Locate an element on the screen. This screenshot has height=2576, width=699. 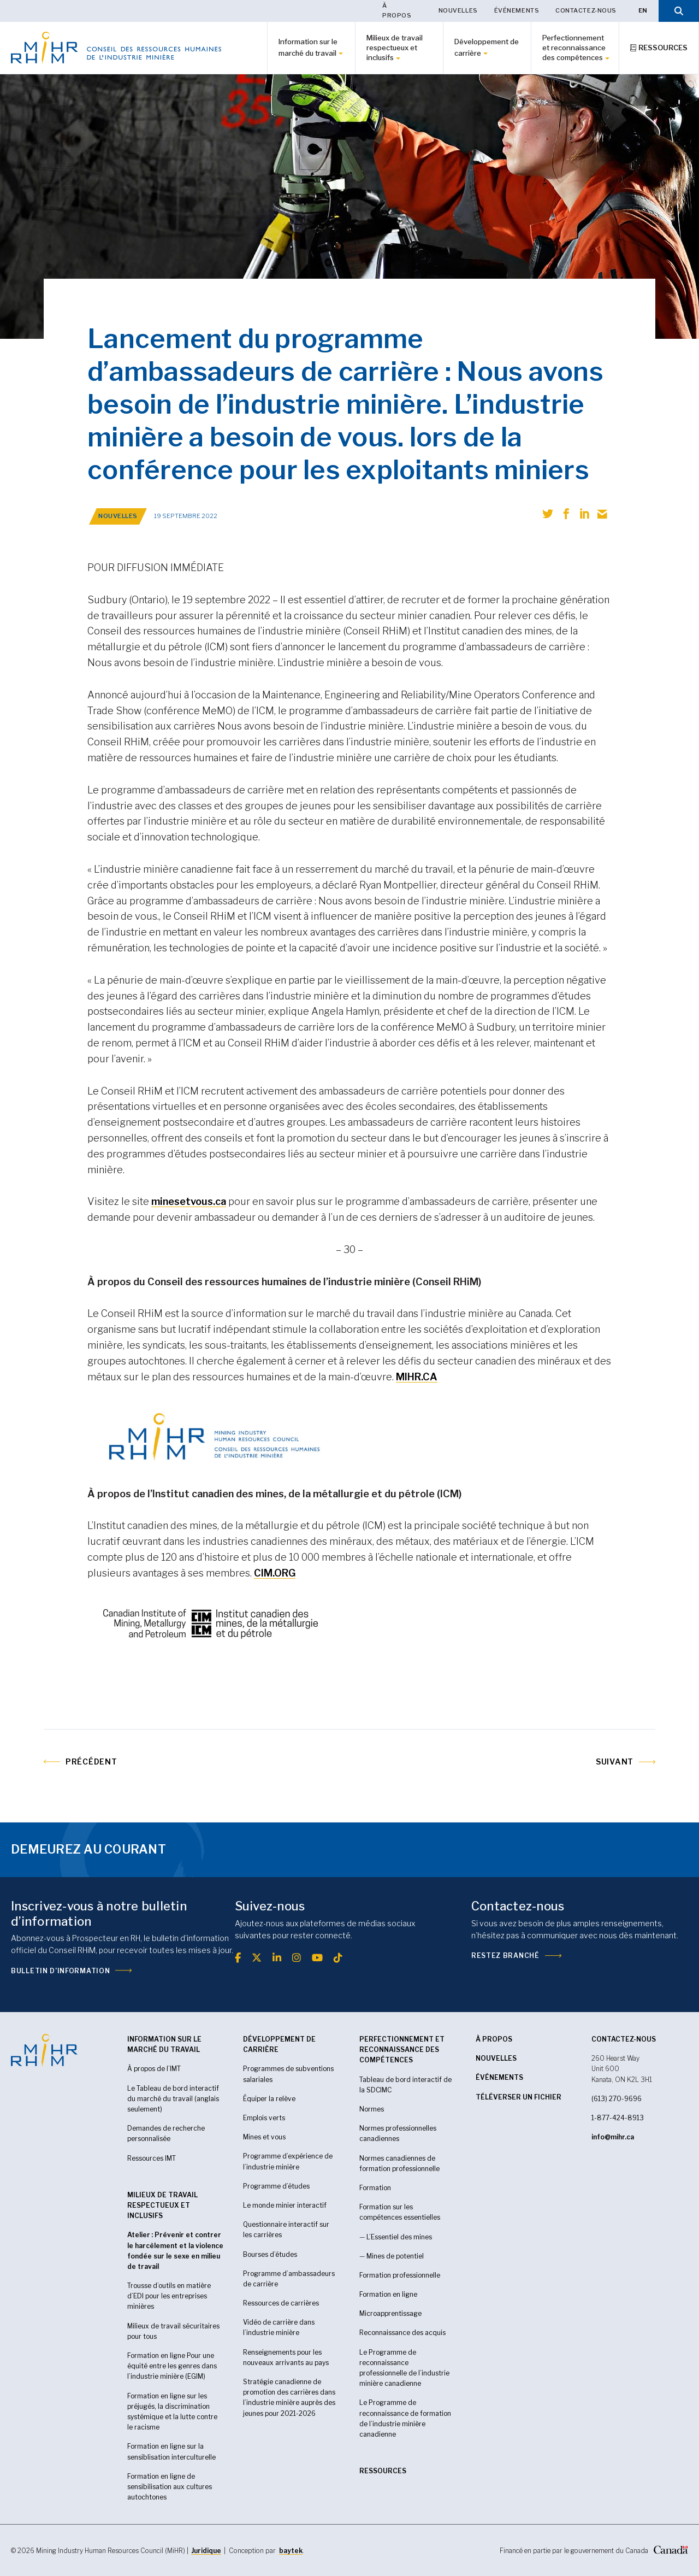
À propos de l’IMT is located at coordinates (154, 2069).